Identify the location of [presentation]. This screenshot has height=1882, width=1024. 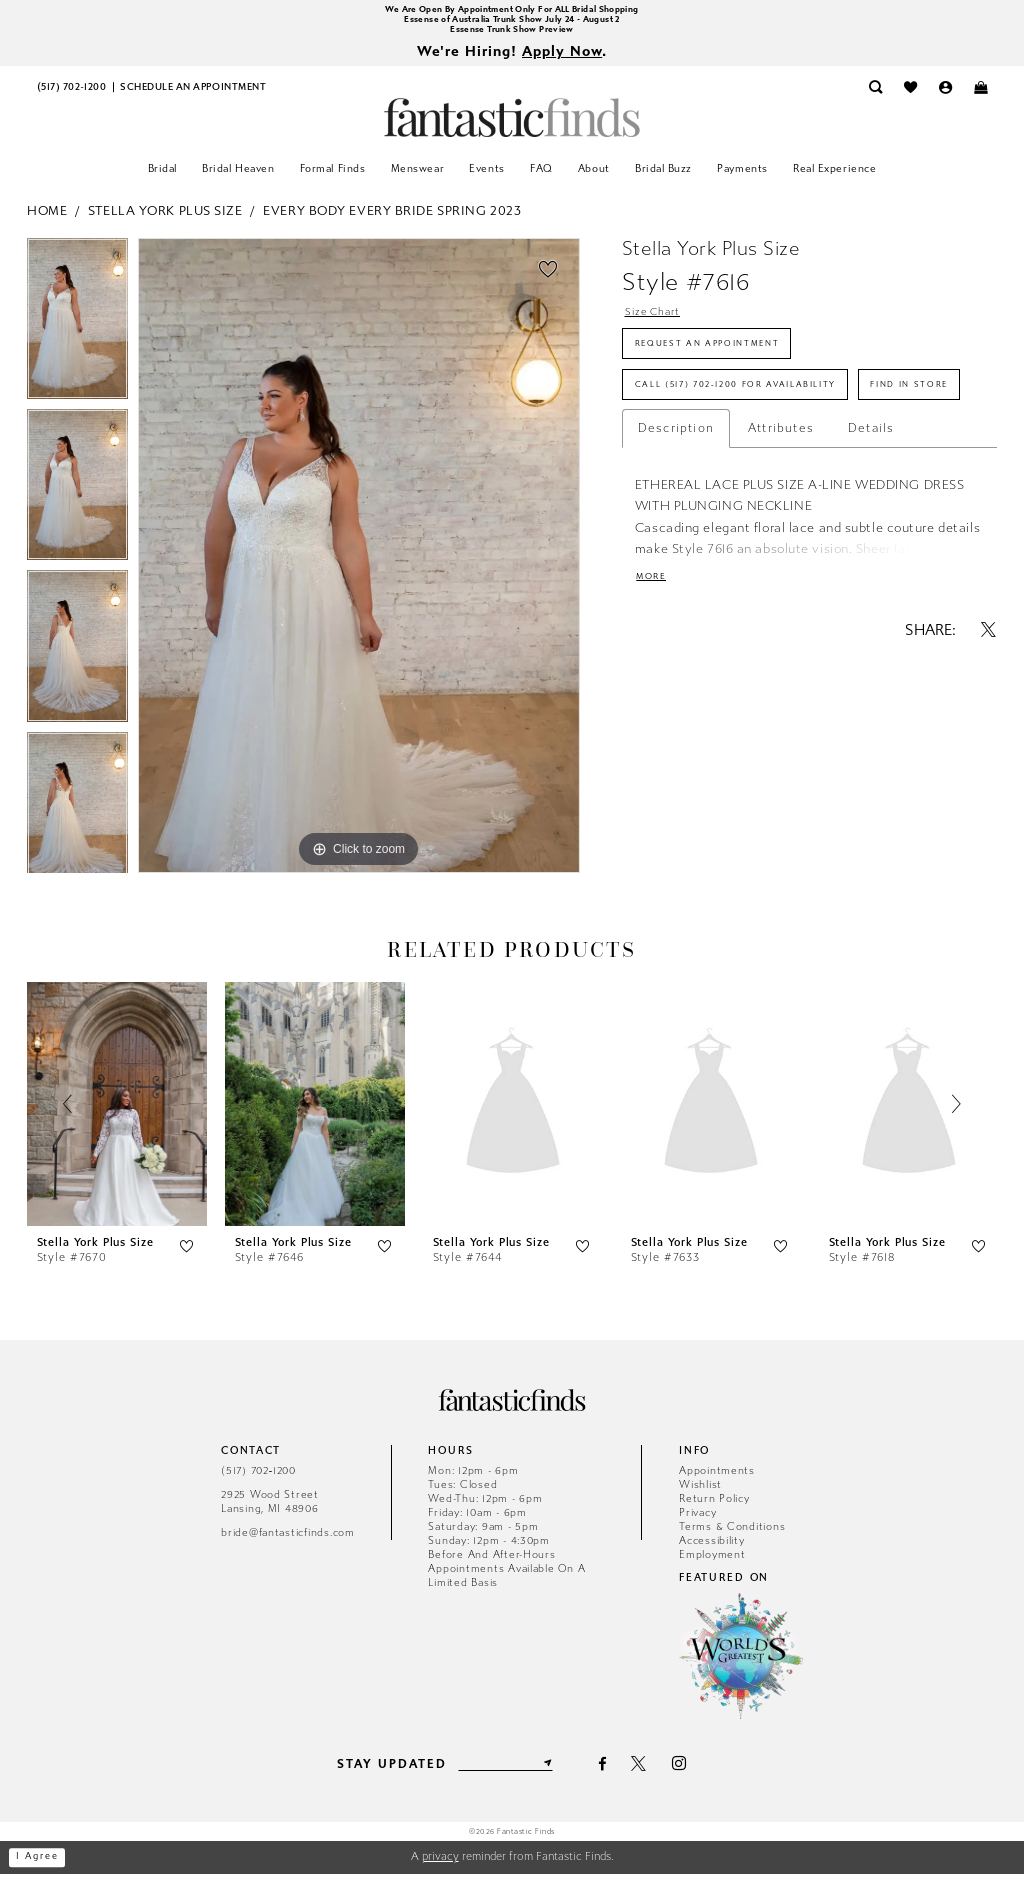
(117, 1112).